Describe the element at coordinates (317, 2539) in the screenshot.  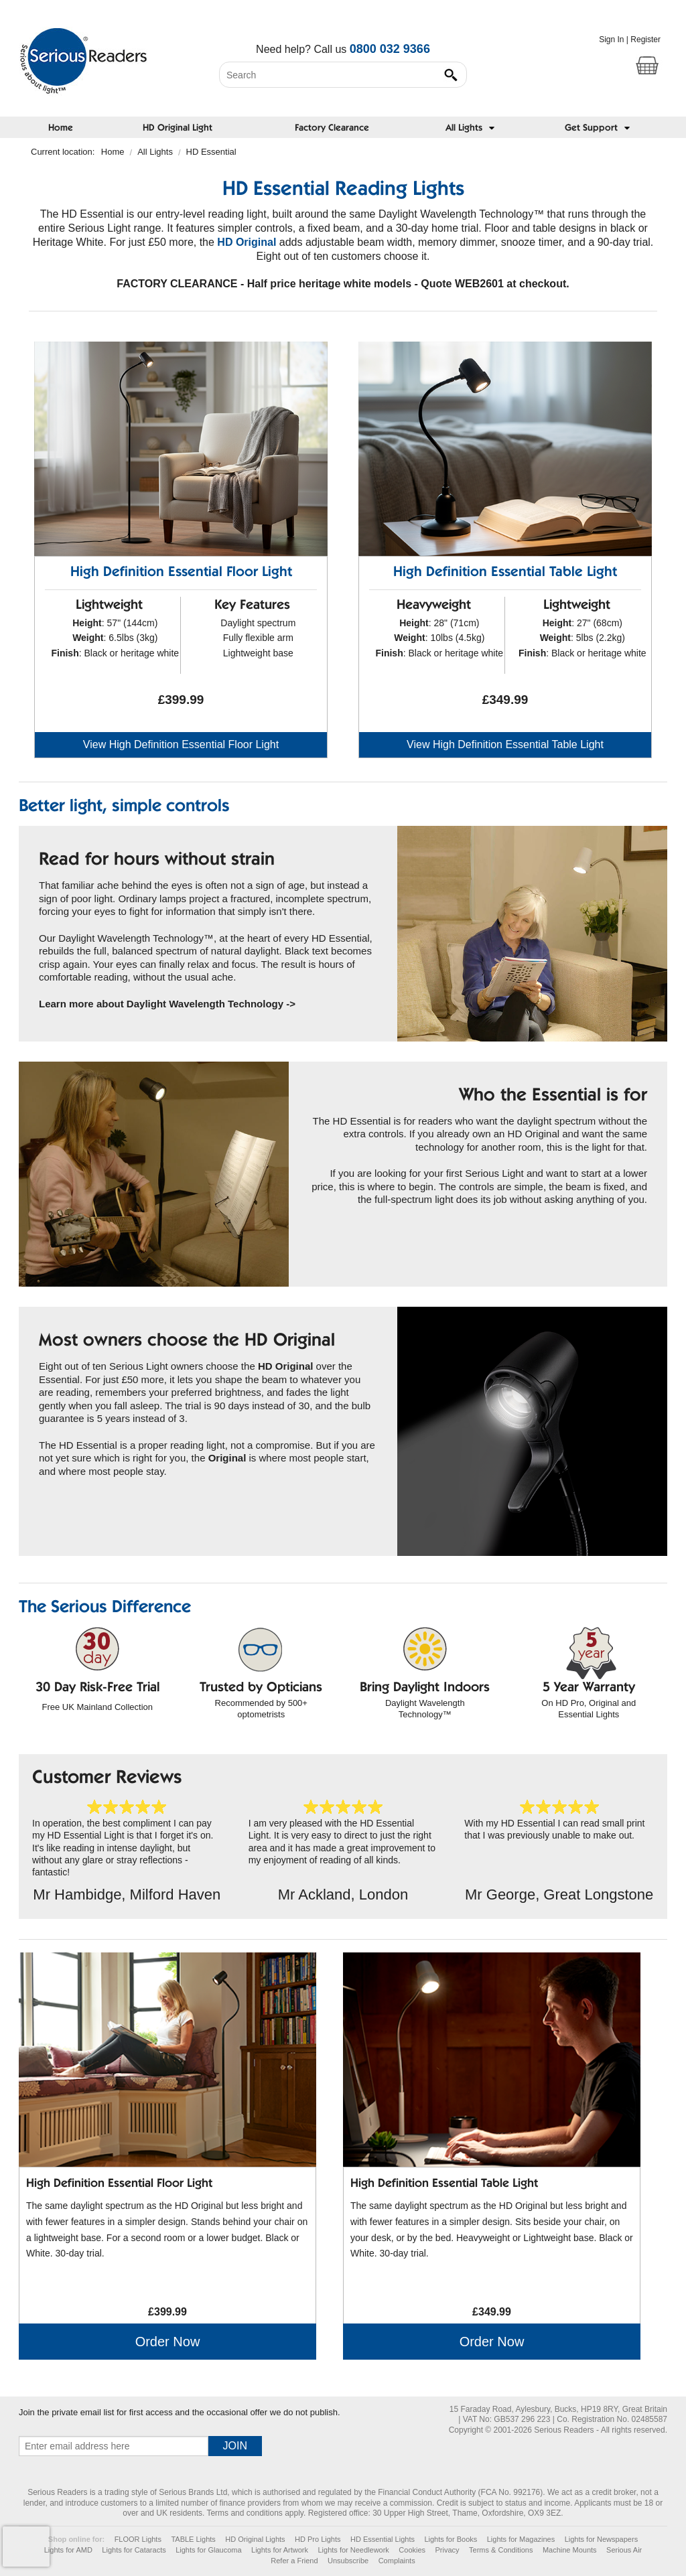
I see `HD Pro Lights` at that location.